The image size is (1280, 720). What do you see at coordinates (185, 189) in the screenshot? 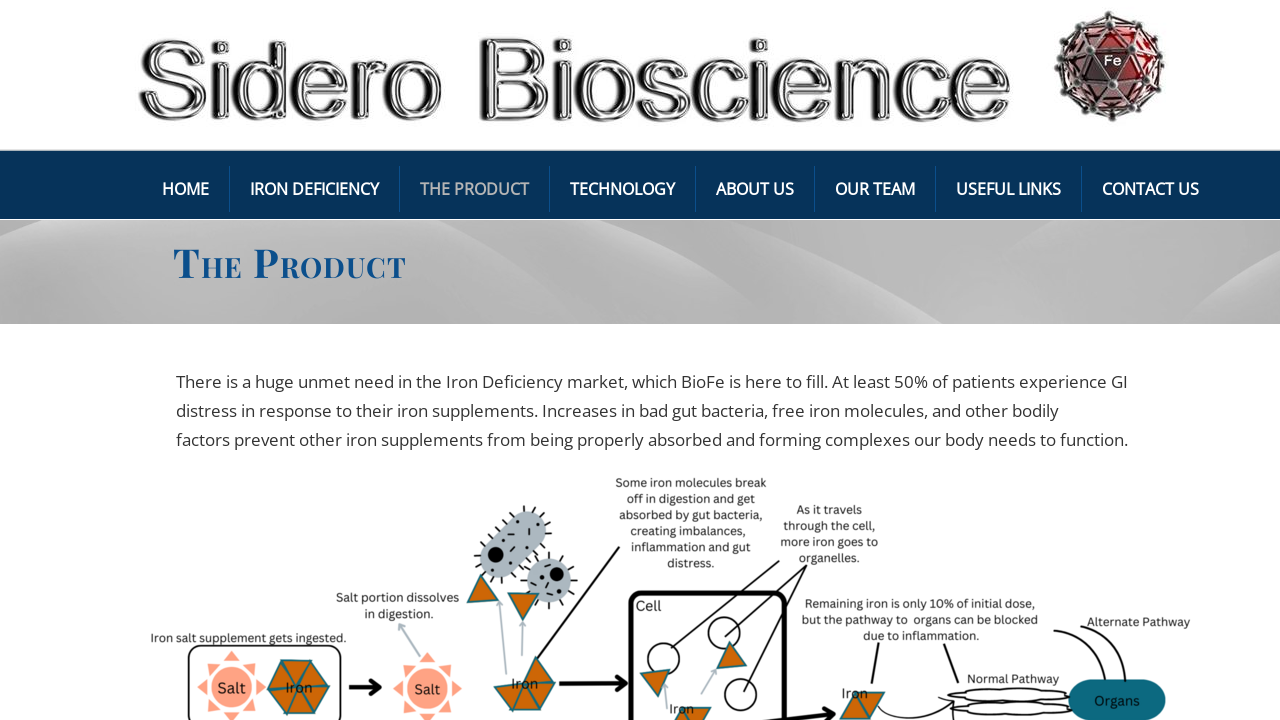
I see `Home` at bounding box center [185, 189].